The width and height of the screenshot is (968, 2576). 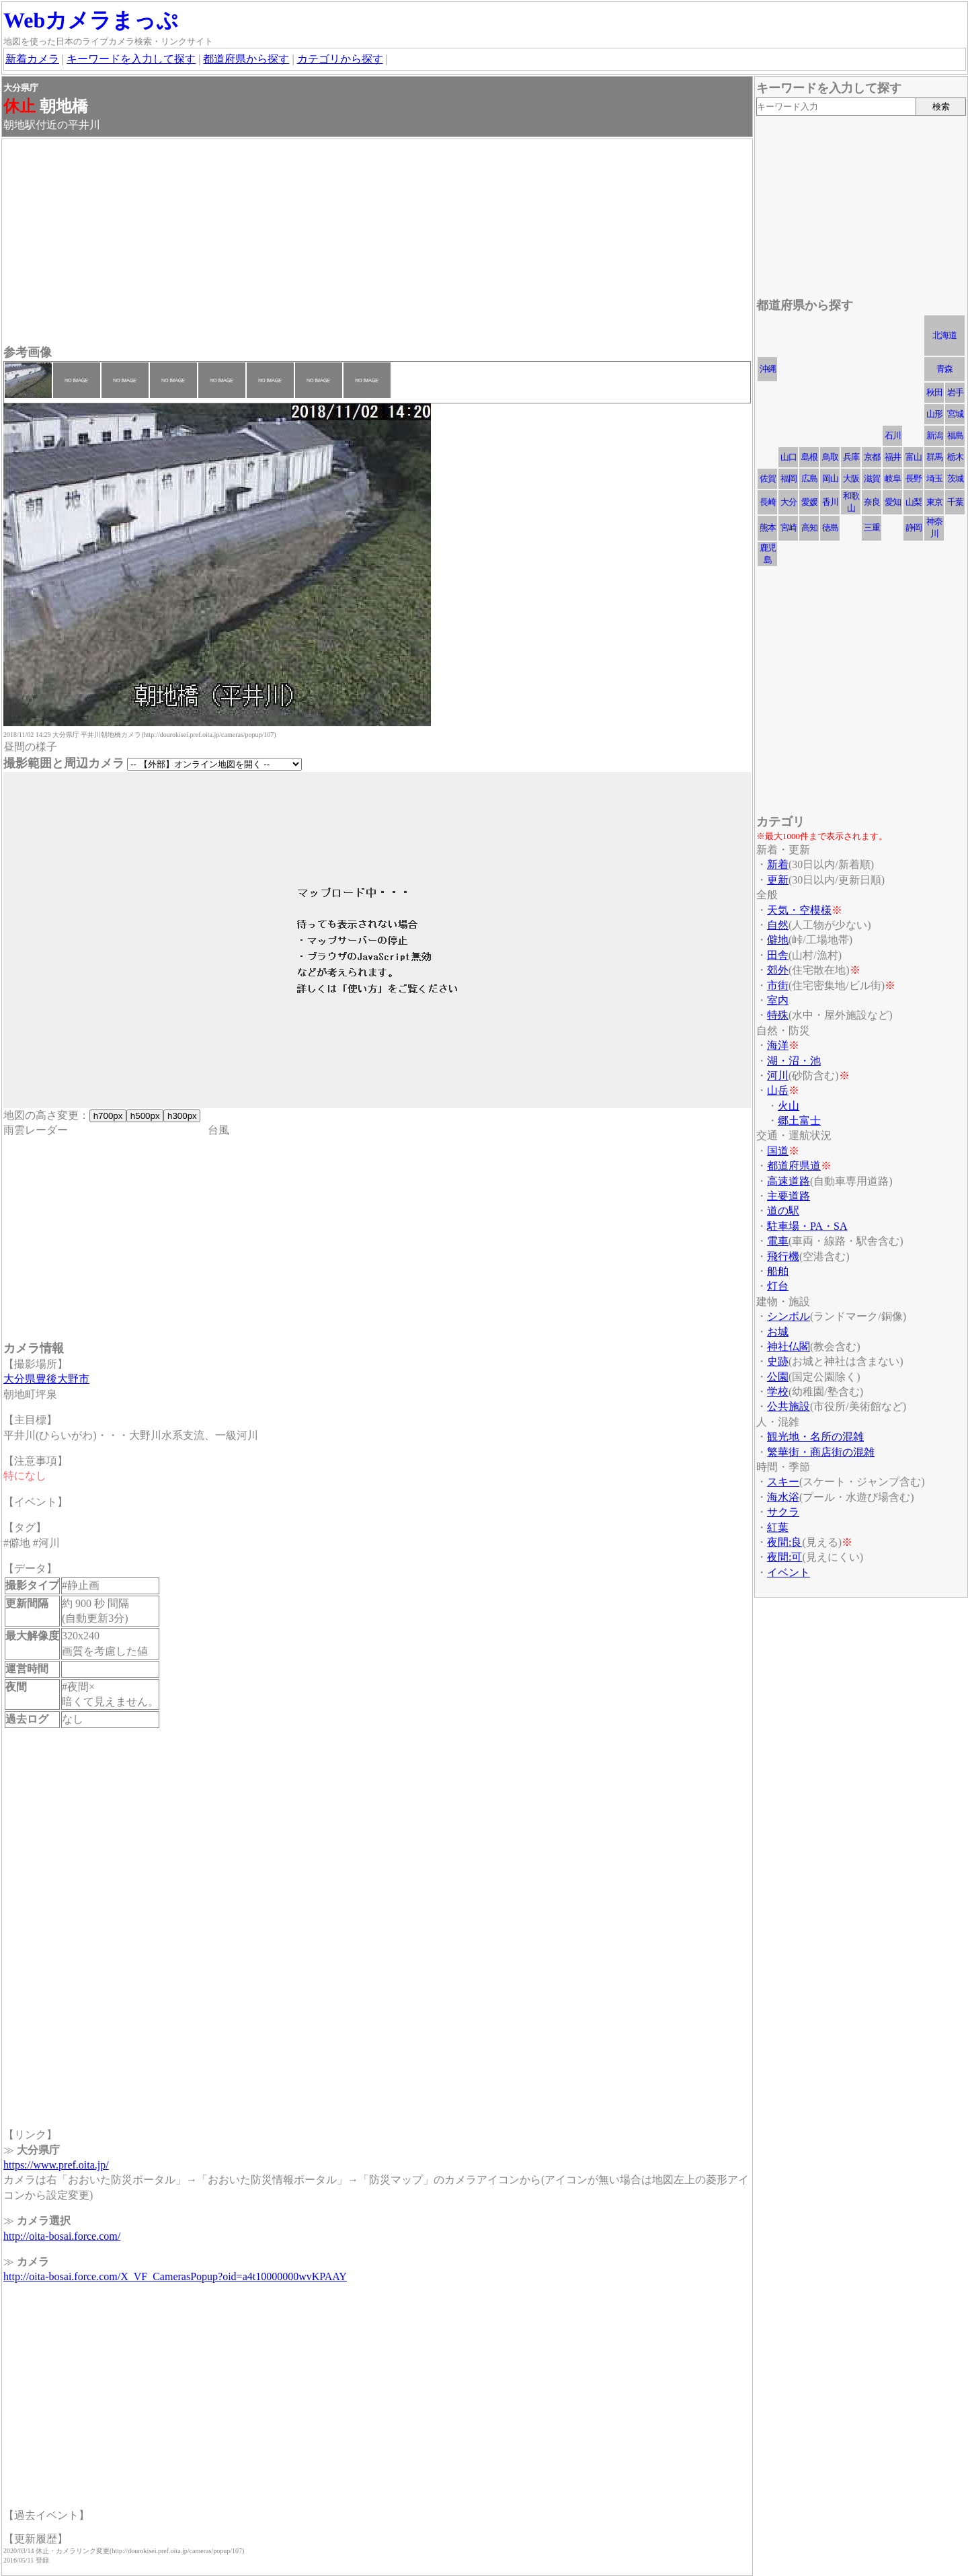 What do you see at coordinates (788, 457) in the screenshot?
I see `山口` at bounding box center [788, 457].